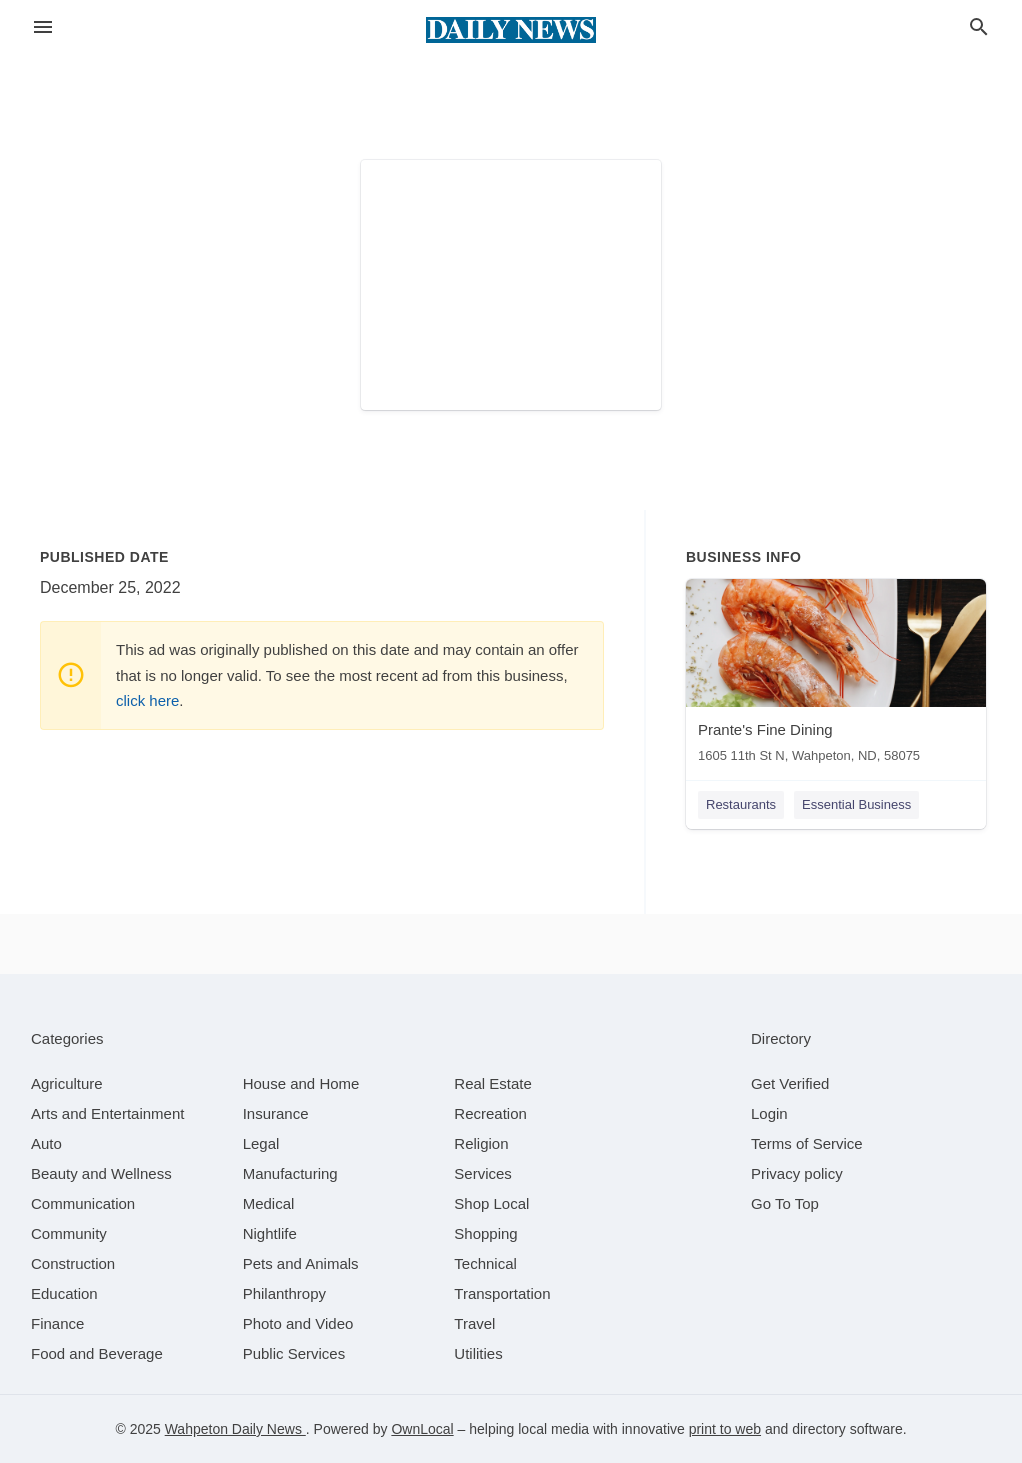 The width and height of the screenshot is (1022, 1463). Describe the element at coordinates (422, 1429) in the screenshot. I see `OwnLocal` at that location.